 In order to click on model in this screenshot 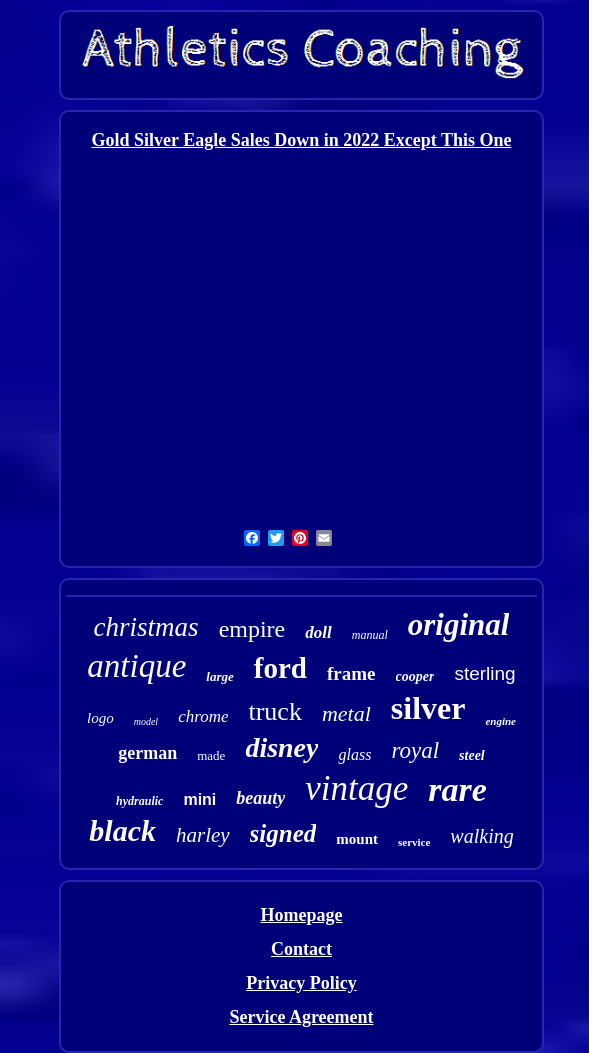, I will do `click(146, 721)`.